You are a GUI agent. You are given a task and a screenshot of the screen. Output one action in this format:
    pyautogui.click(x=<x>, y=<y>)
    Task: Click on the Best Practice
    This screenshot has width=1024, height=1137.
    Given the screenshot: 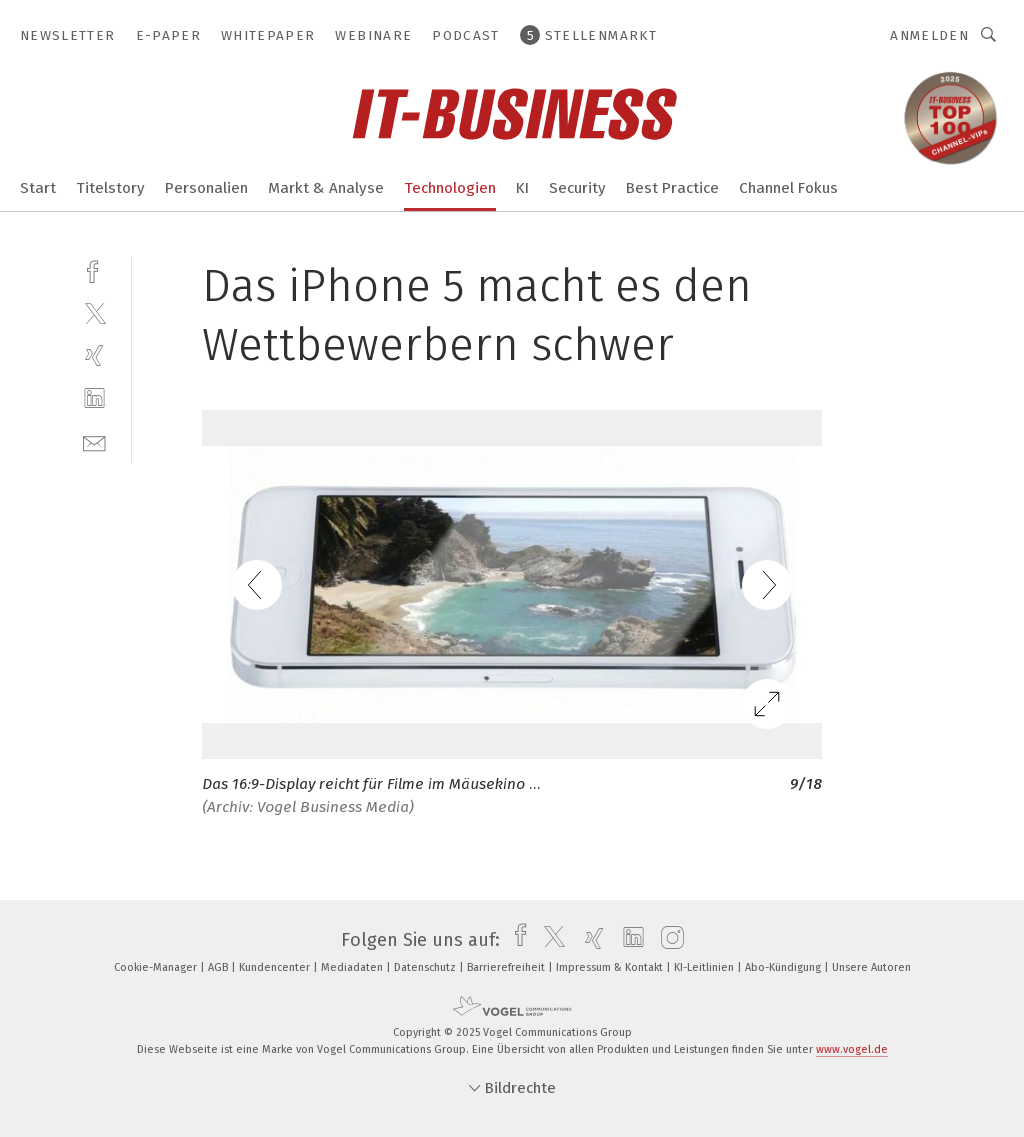 What is the action you would take?
    pyautogui.click(x=672, y=188)
    